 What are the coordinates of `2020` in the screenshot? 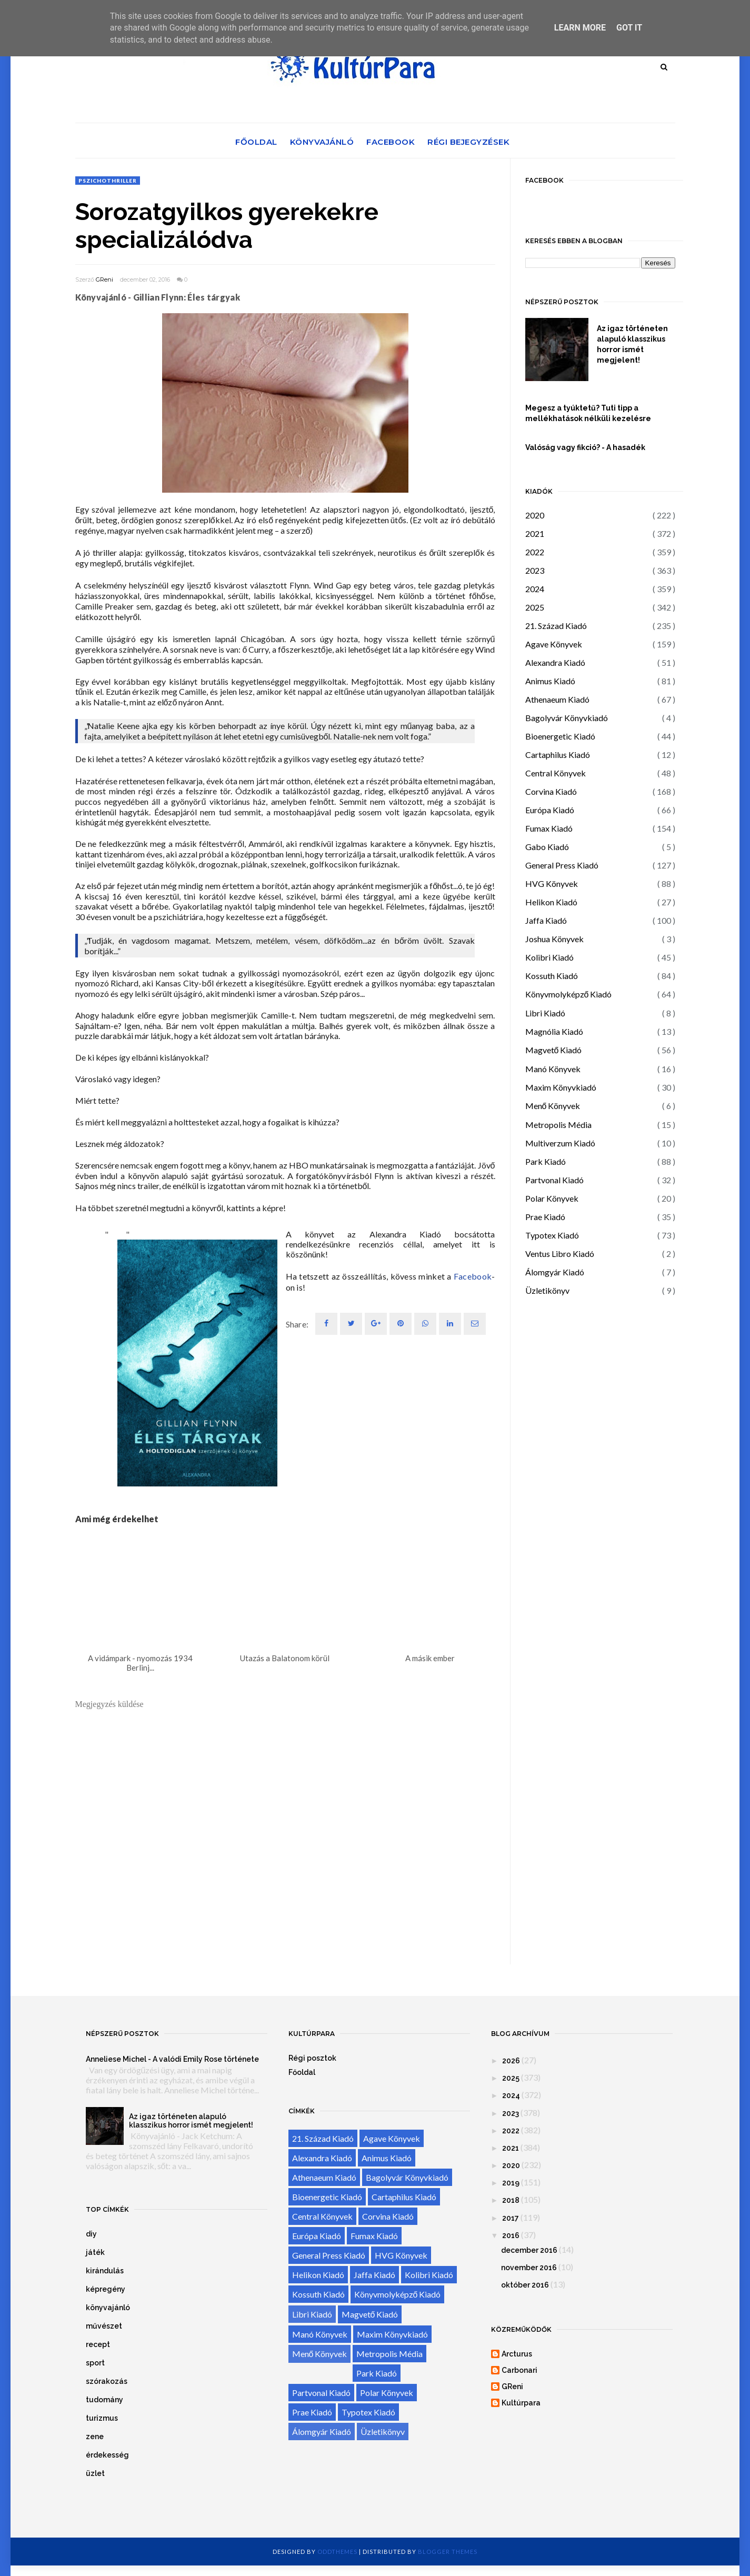 It's located at (534, 515).